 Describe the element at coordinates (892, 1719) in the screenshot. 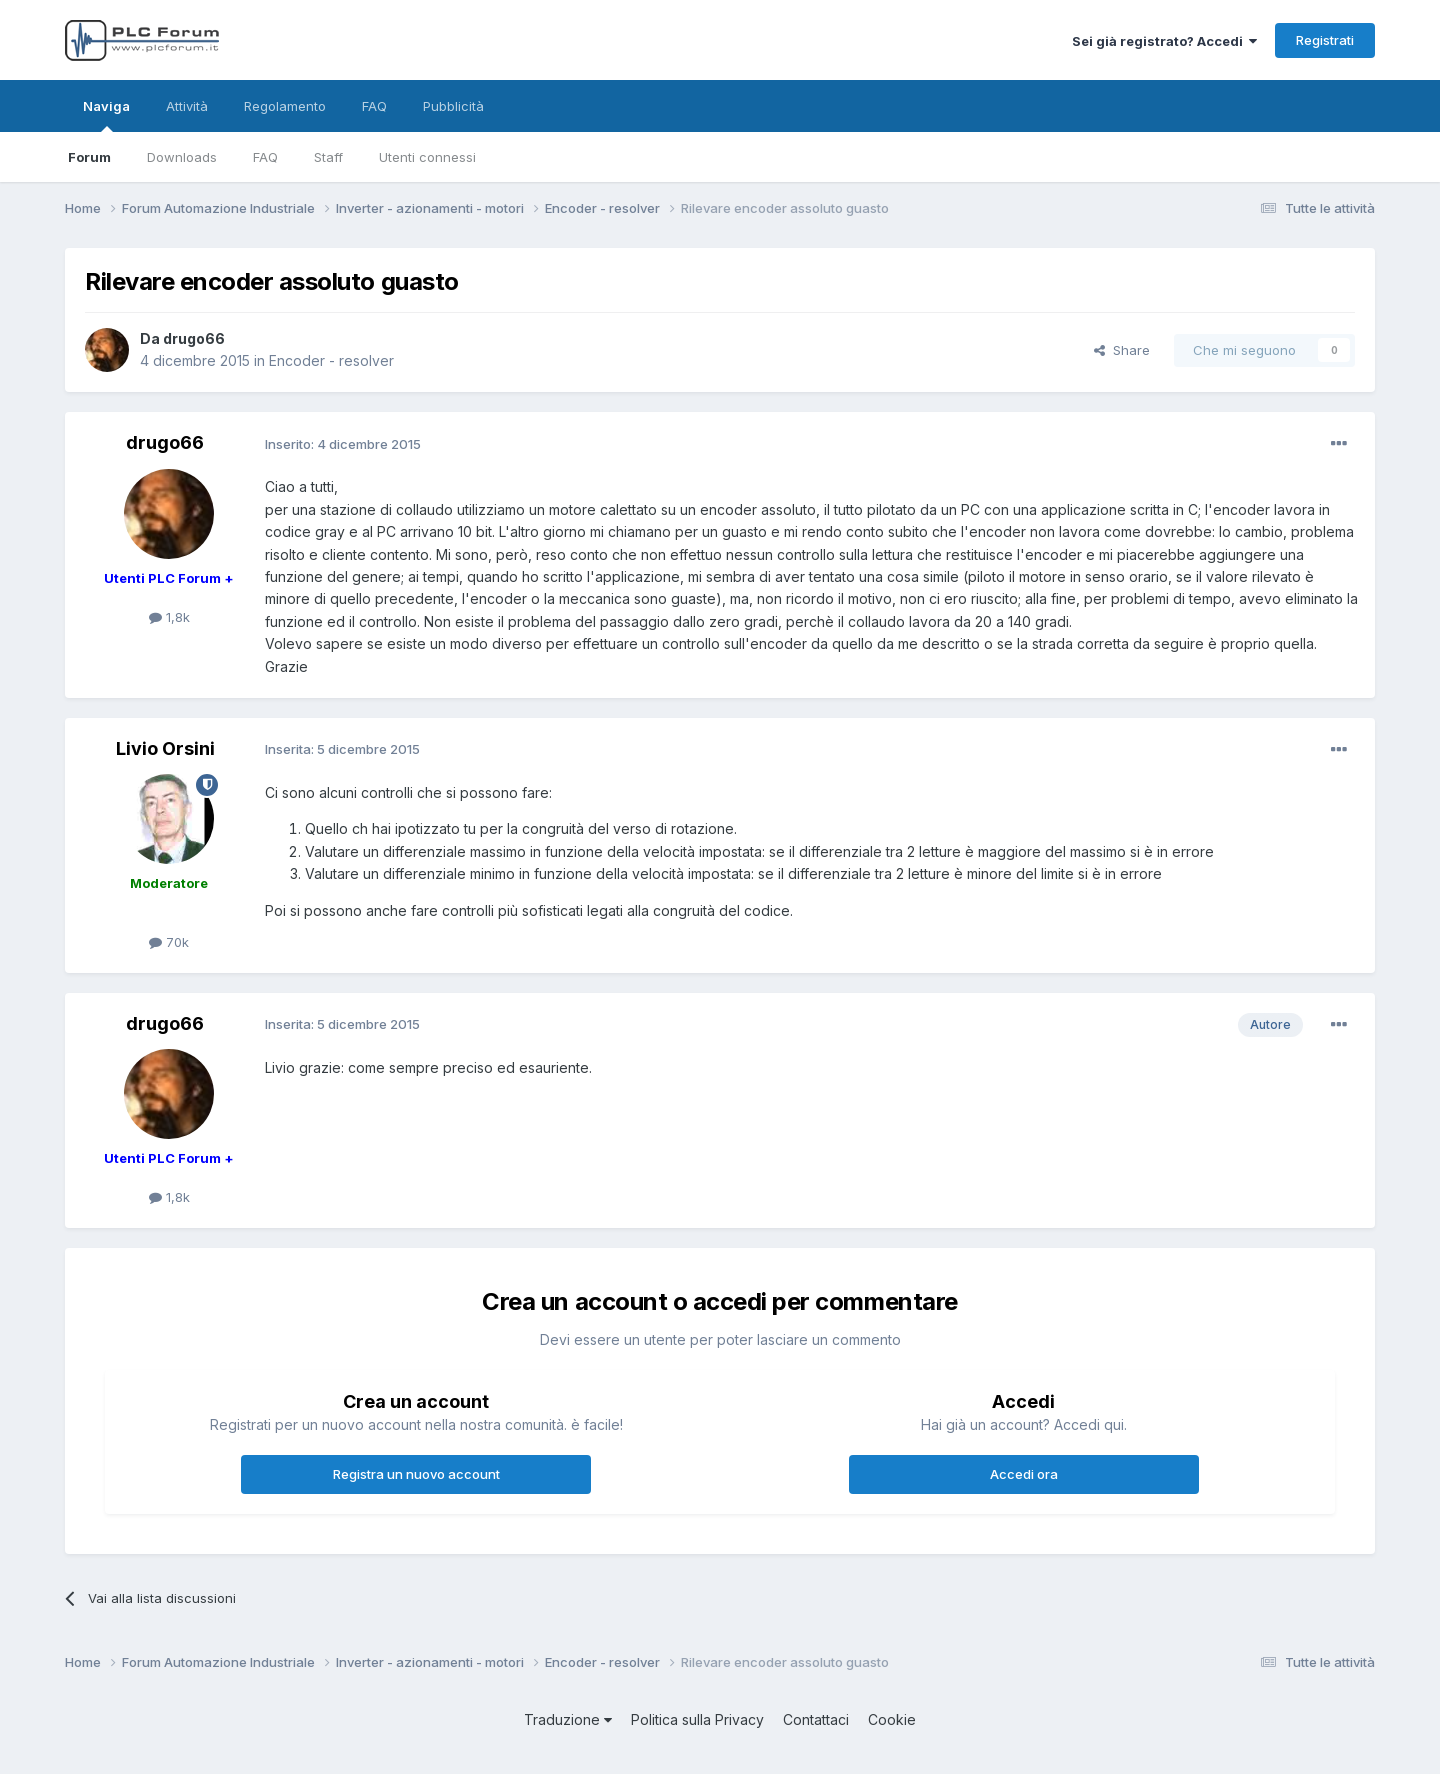

I see `Cookie` at that location.